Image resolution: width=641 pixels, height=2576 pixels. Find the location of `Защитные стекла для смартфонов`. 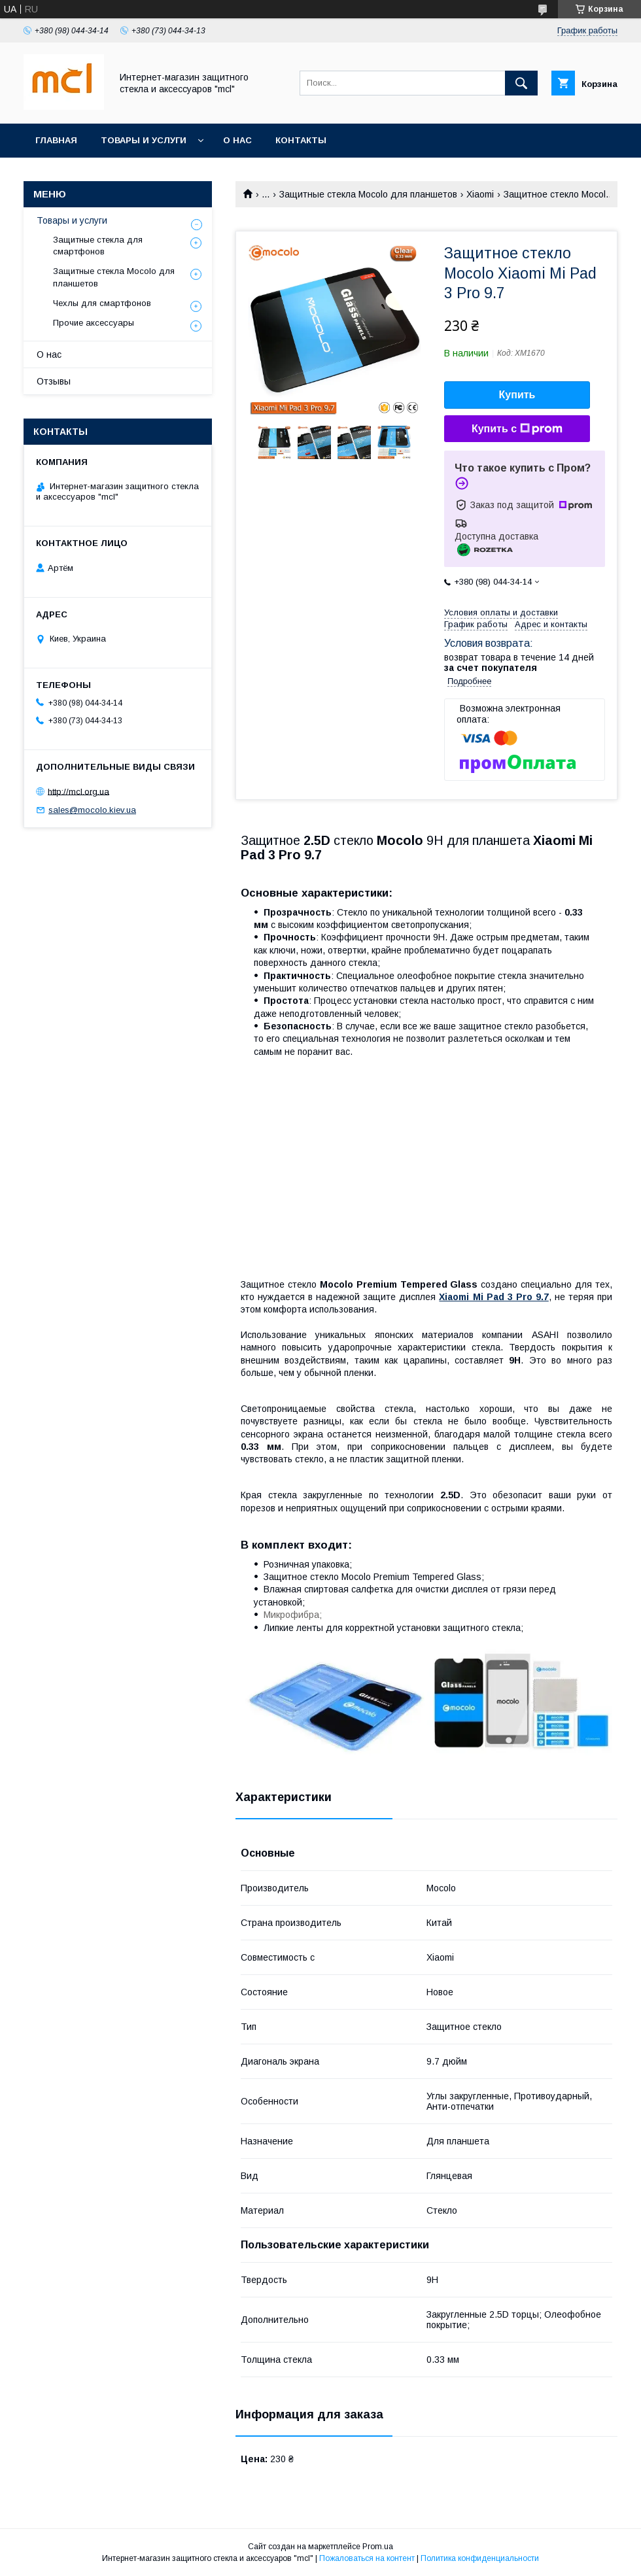

Защитные стекла для смартфонов is located at coordinates (98, 245).